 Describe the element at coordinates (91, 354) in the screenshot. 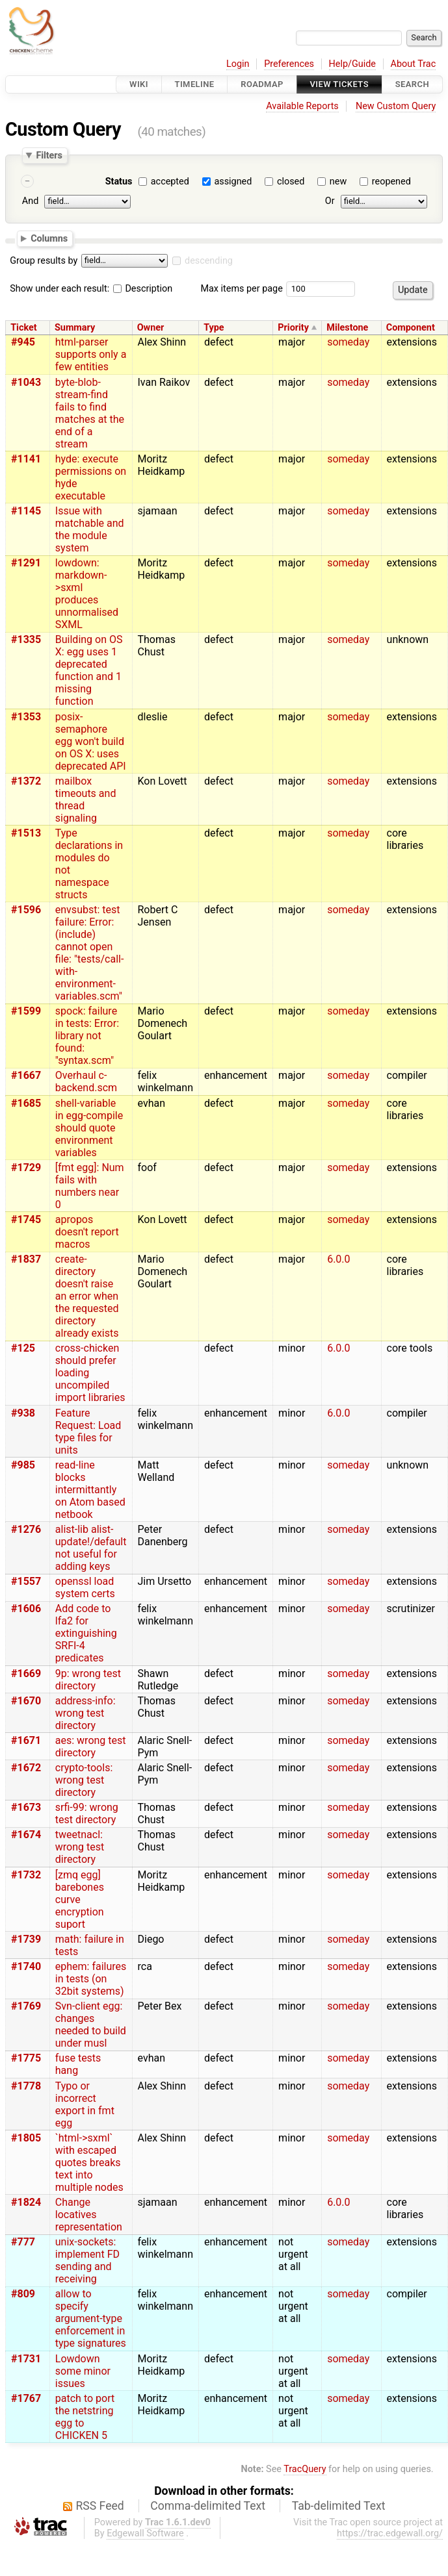

I see `html-parser supports only a few entities` at that location.